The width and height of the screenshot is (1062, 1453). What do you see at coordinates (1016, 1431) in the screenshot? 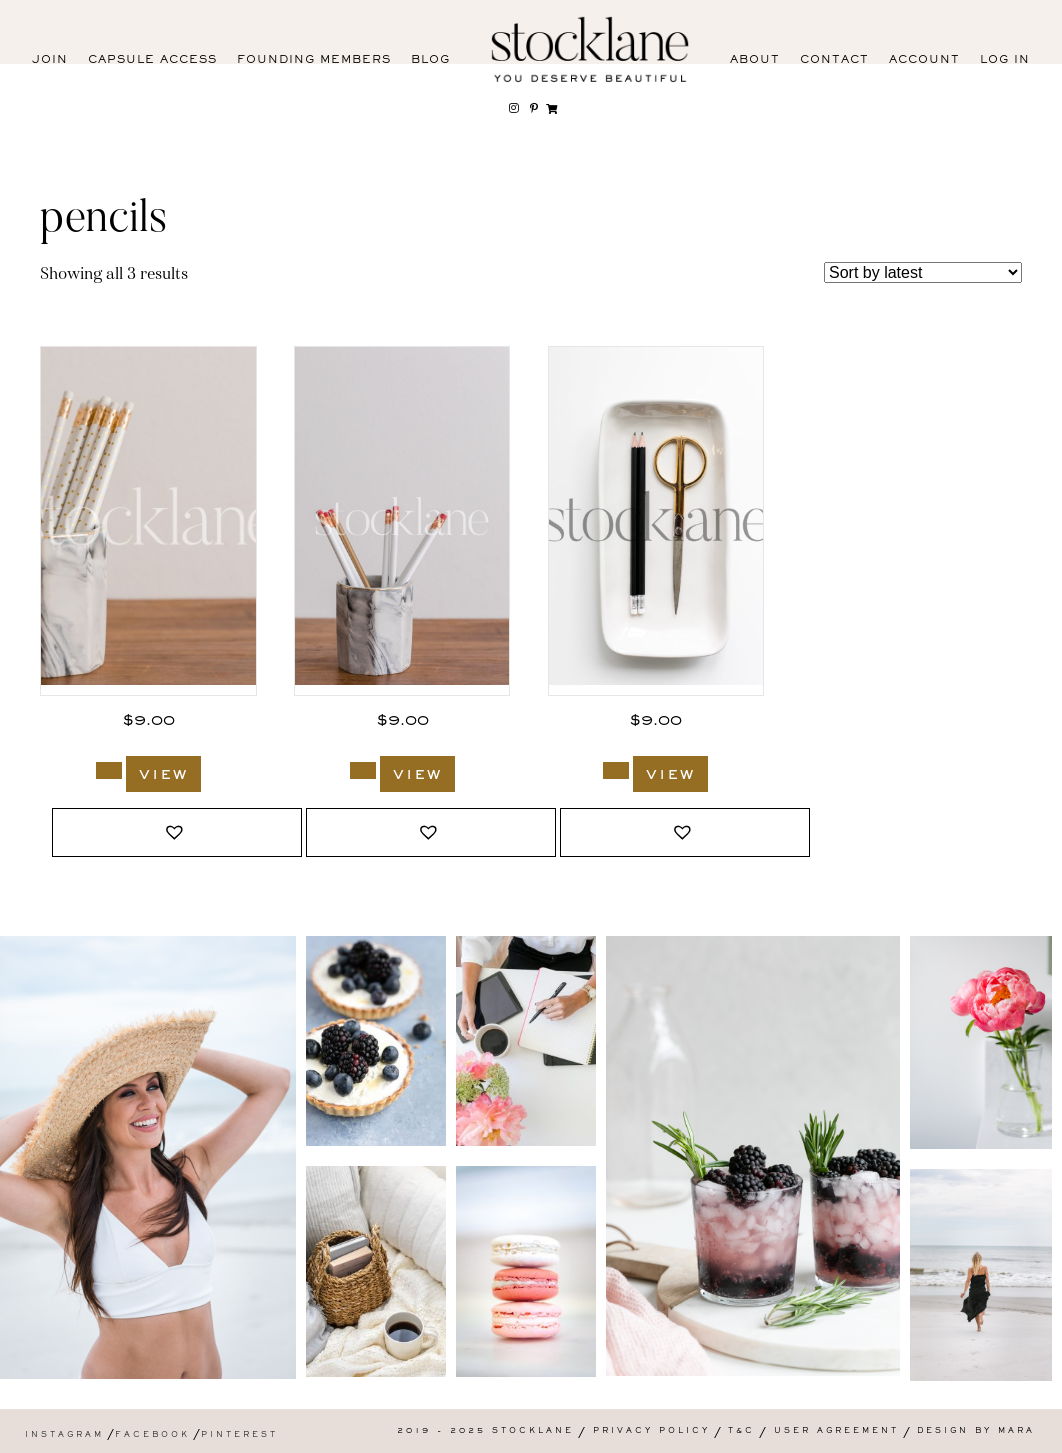
I see `Mara` at bounding box center [1016, 1431].